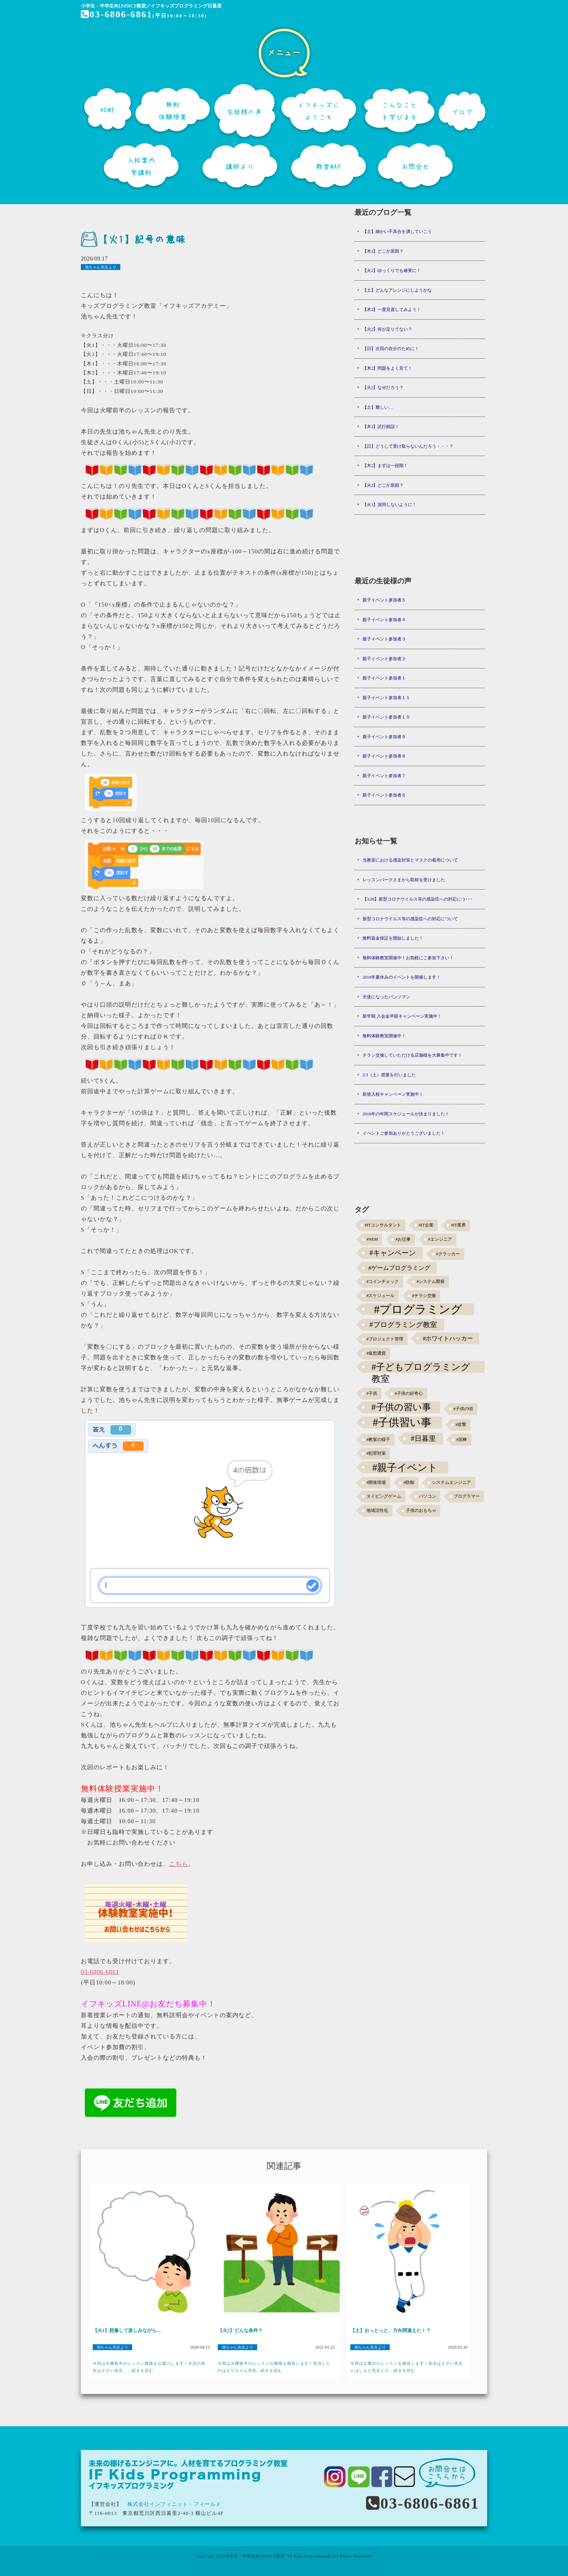 Image resolution: width=568 pixels, height=2576 pixels. Describe the element at coordinates (409, 1393) in the screenshot. I see `#子供の好奇心 [#子供の好奇心 (1個の項目)]` at that location.